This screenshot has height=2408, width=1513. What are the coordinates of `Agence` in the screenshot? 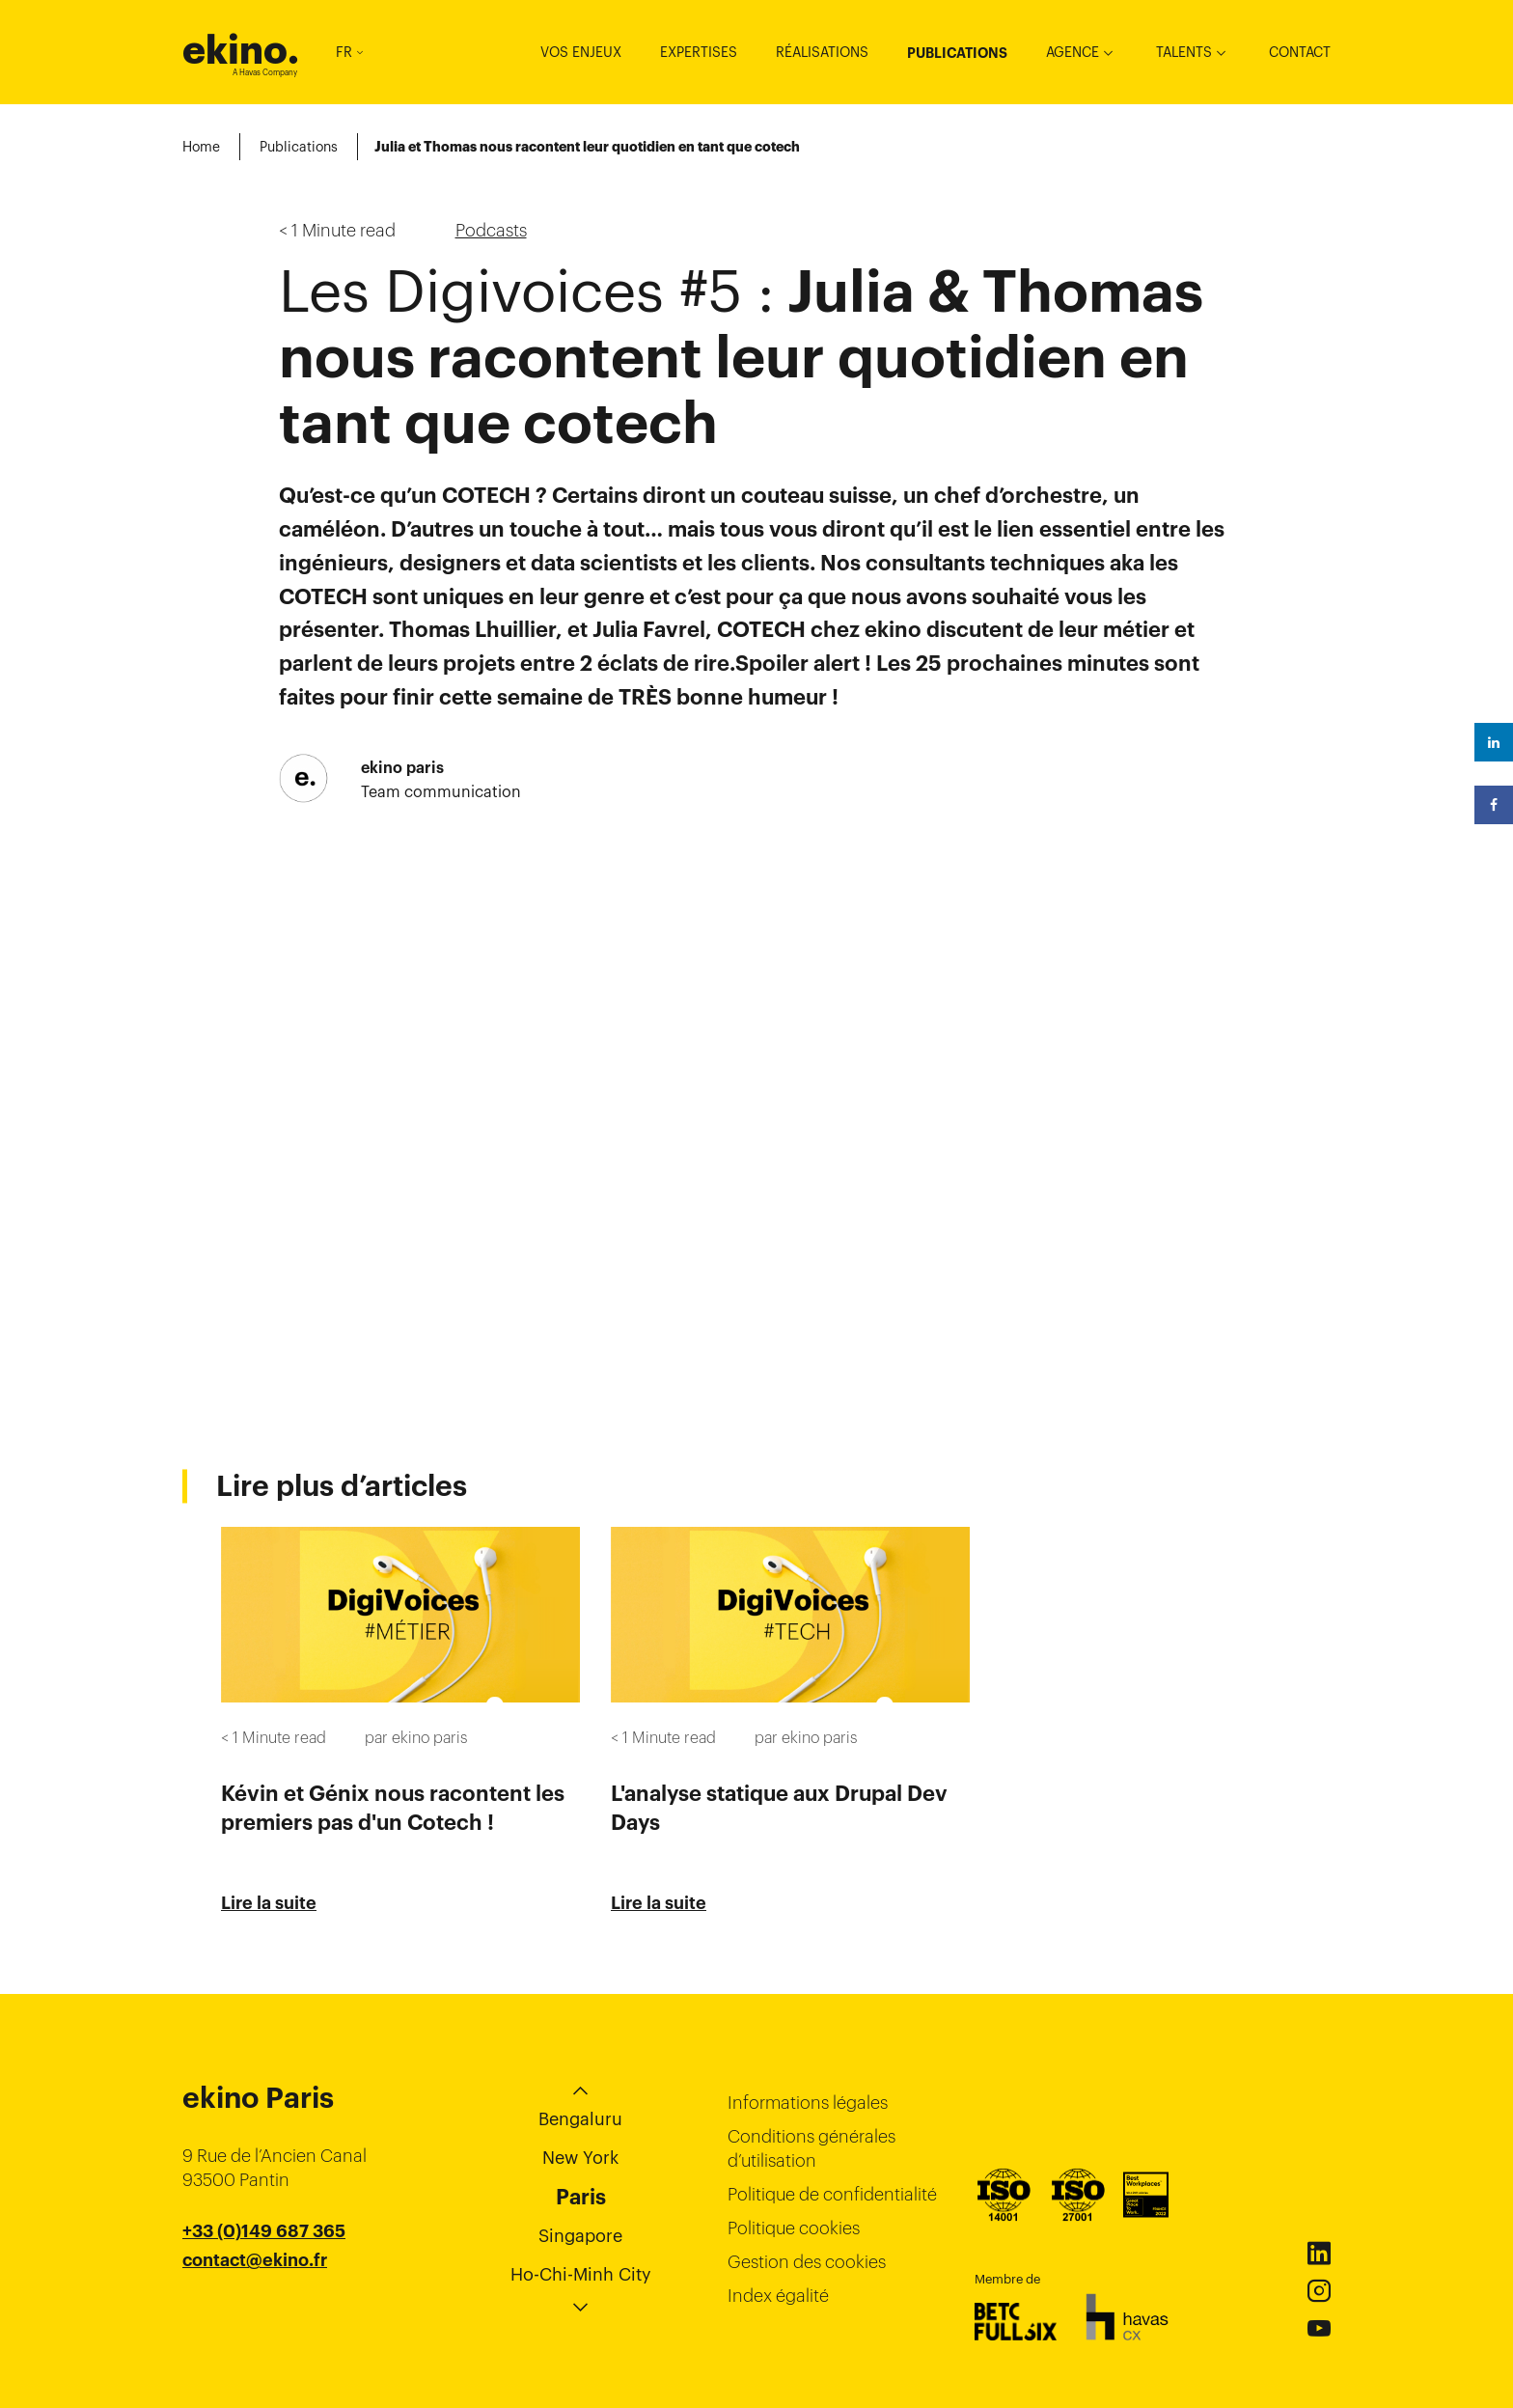 It's located at (1072, 52).